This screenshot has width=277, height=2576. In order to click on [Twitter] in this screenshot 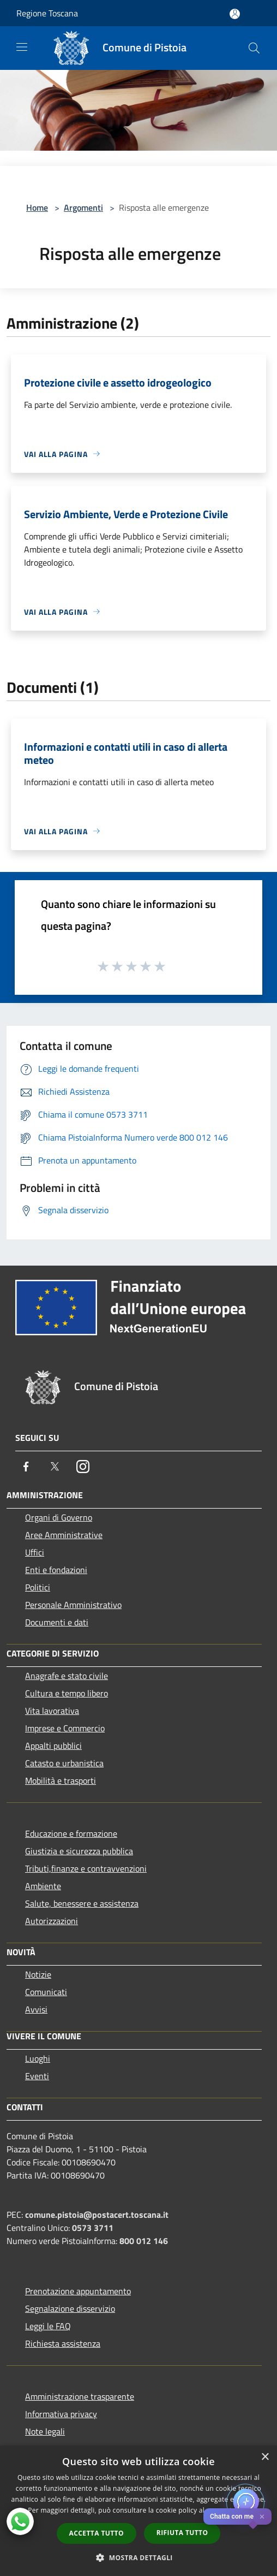, I will do `click(54, 1466)`.